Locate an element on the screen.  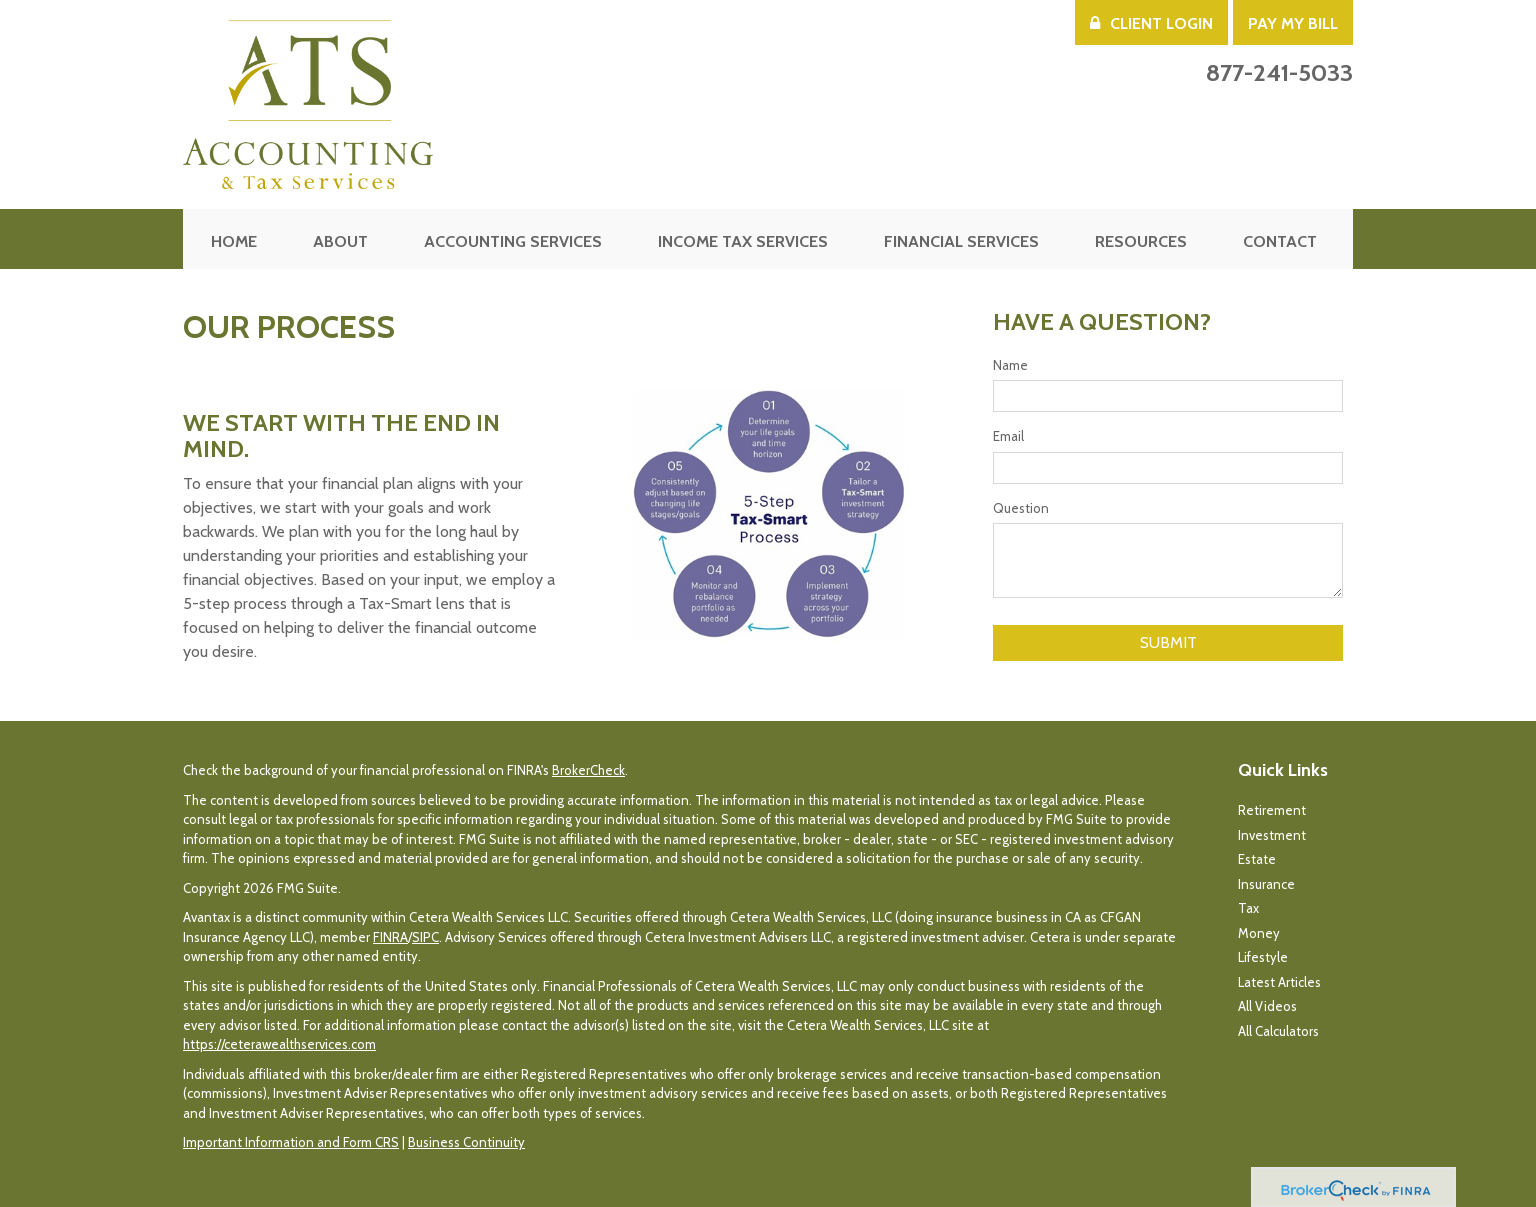
FINRA is located at coordinates (390, 937).